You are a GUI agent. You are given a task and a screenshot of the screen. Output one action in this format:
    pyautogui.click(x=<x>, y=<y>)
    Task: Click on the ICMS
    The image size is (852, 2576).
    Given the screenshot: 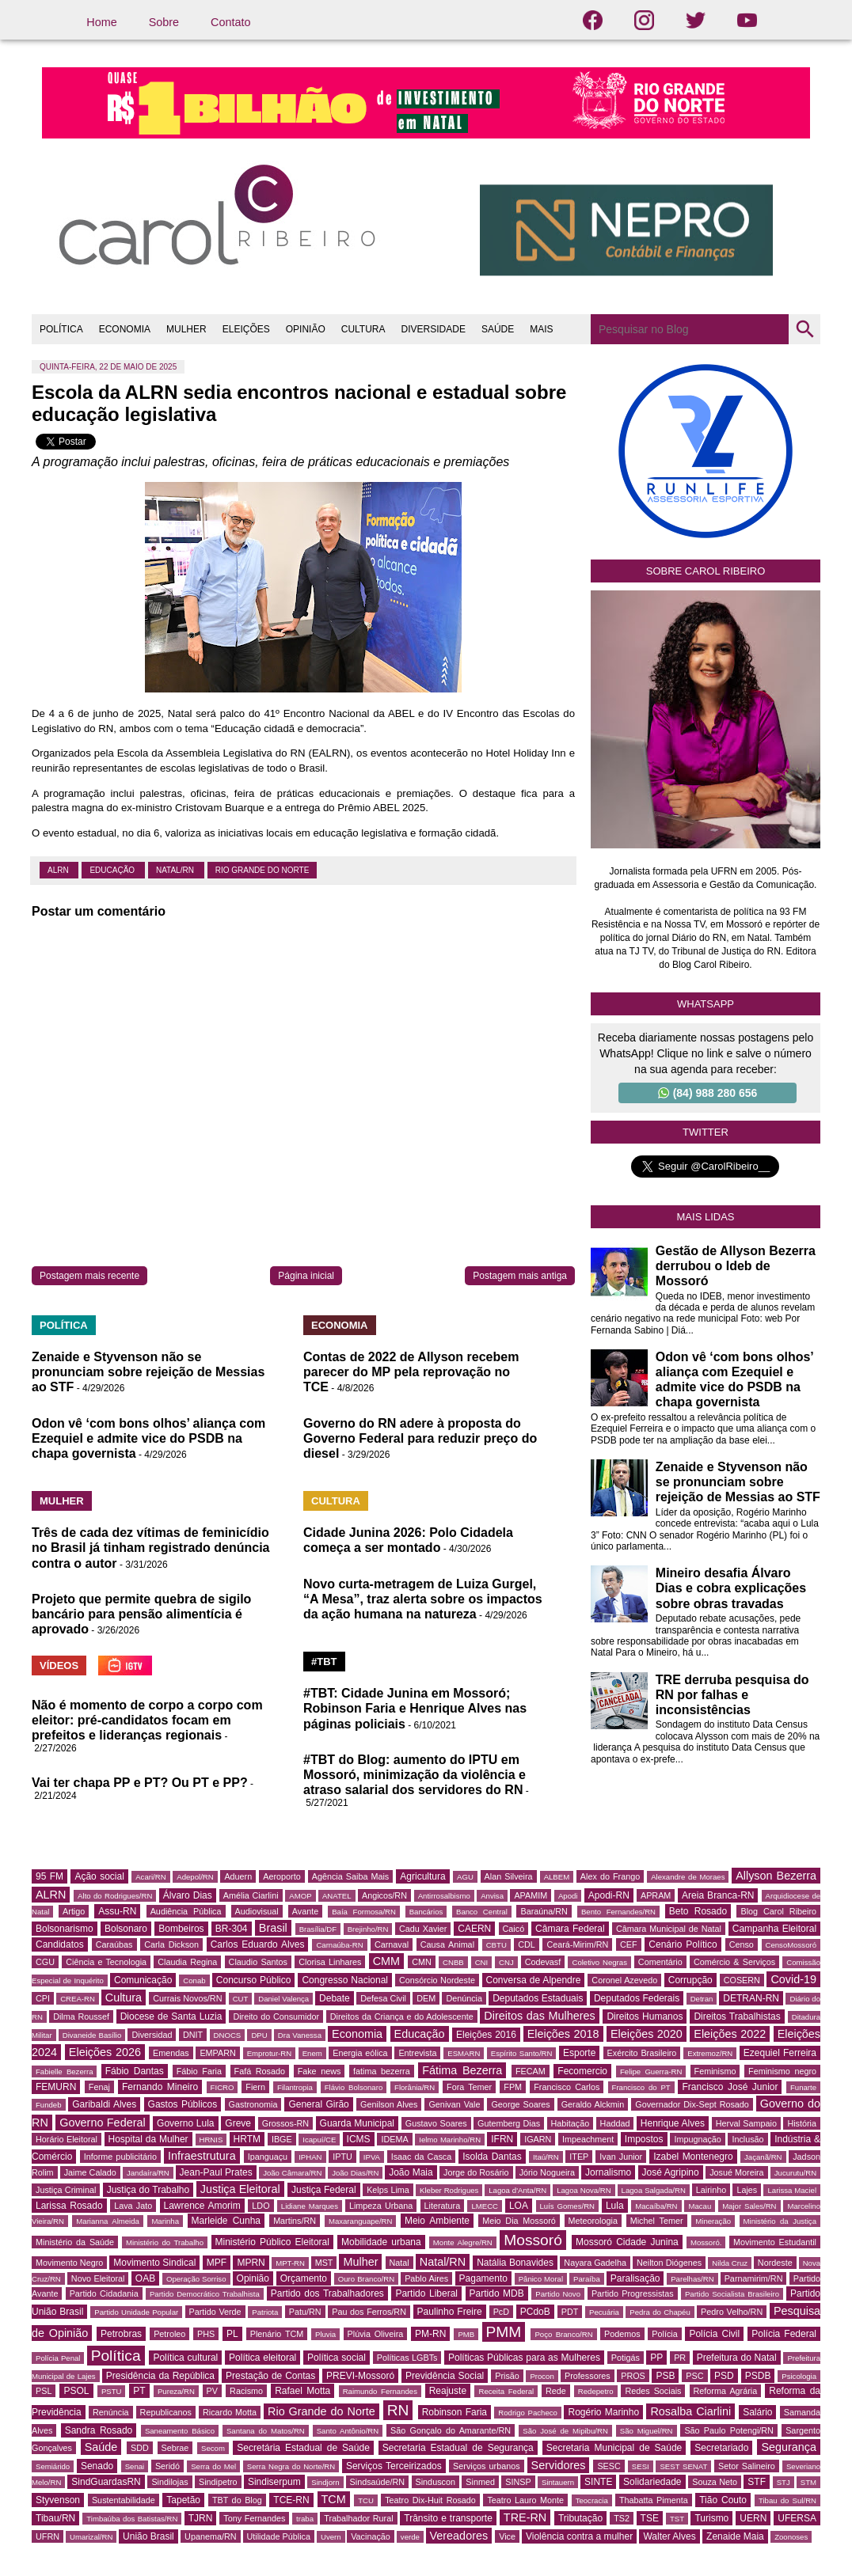 What is the action you would take?
    pyautogui.click(x=359, y=2139)
    